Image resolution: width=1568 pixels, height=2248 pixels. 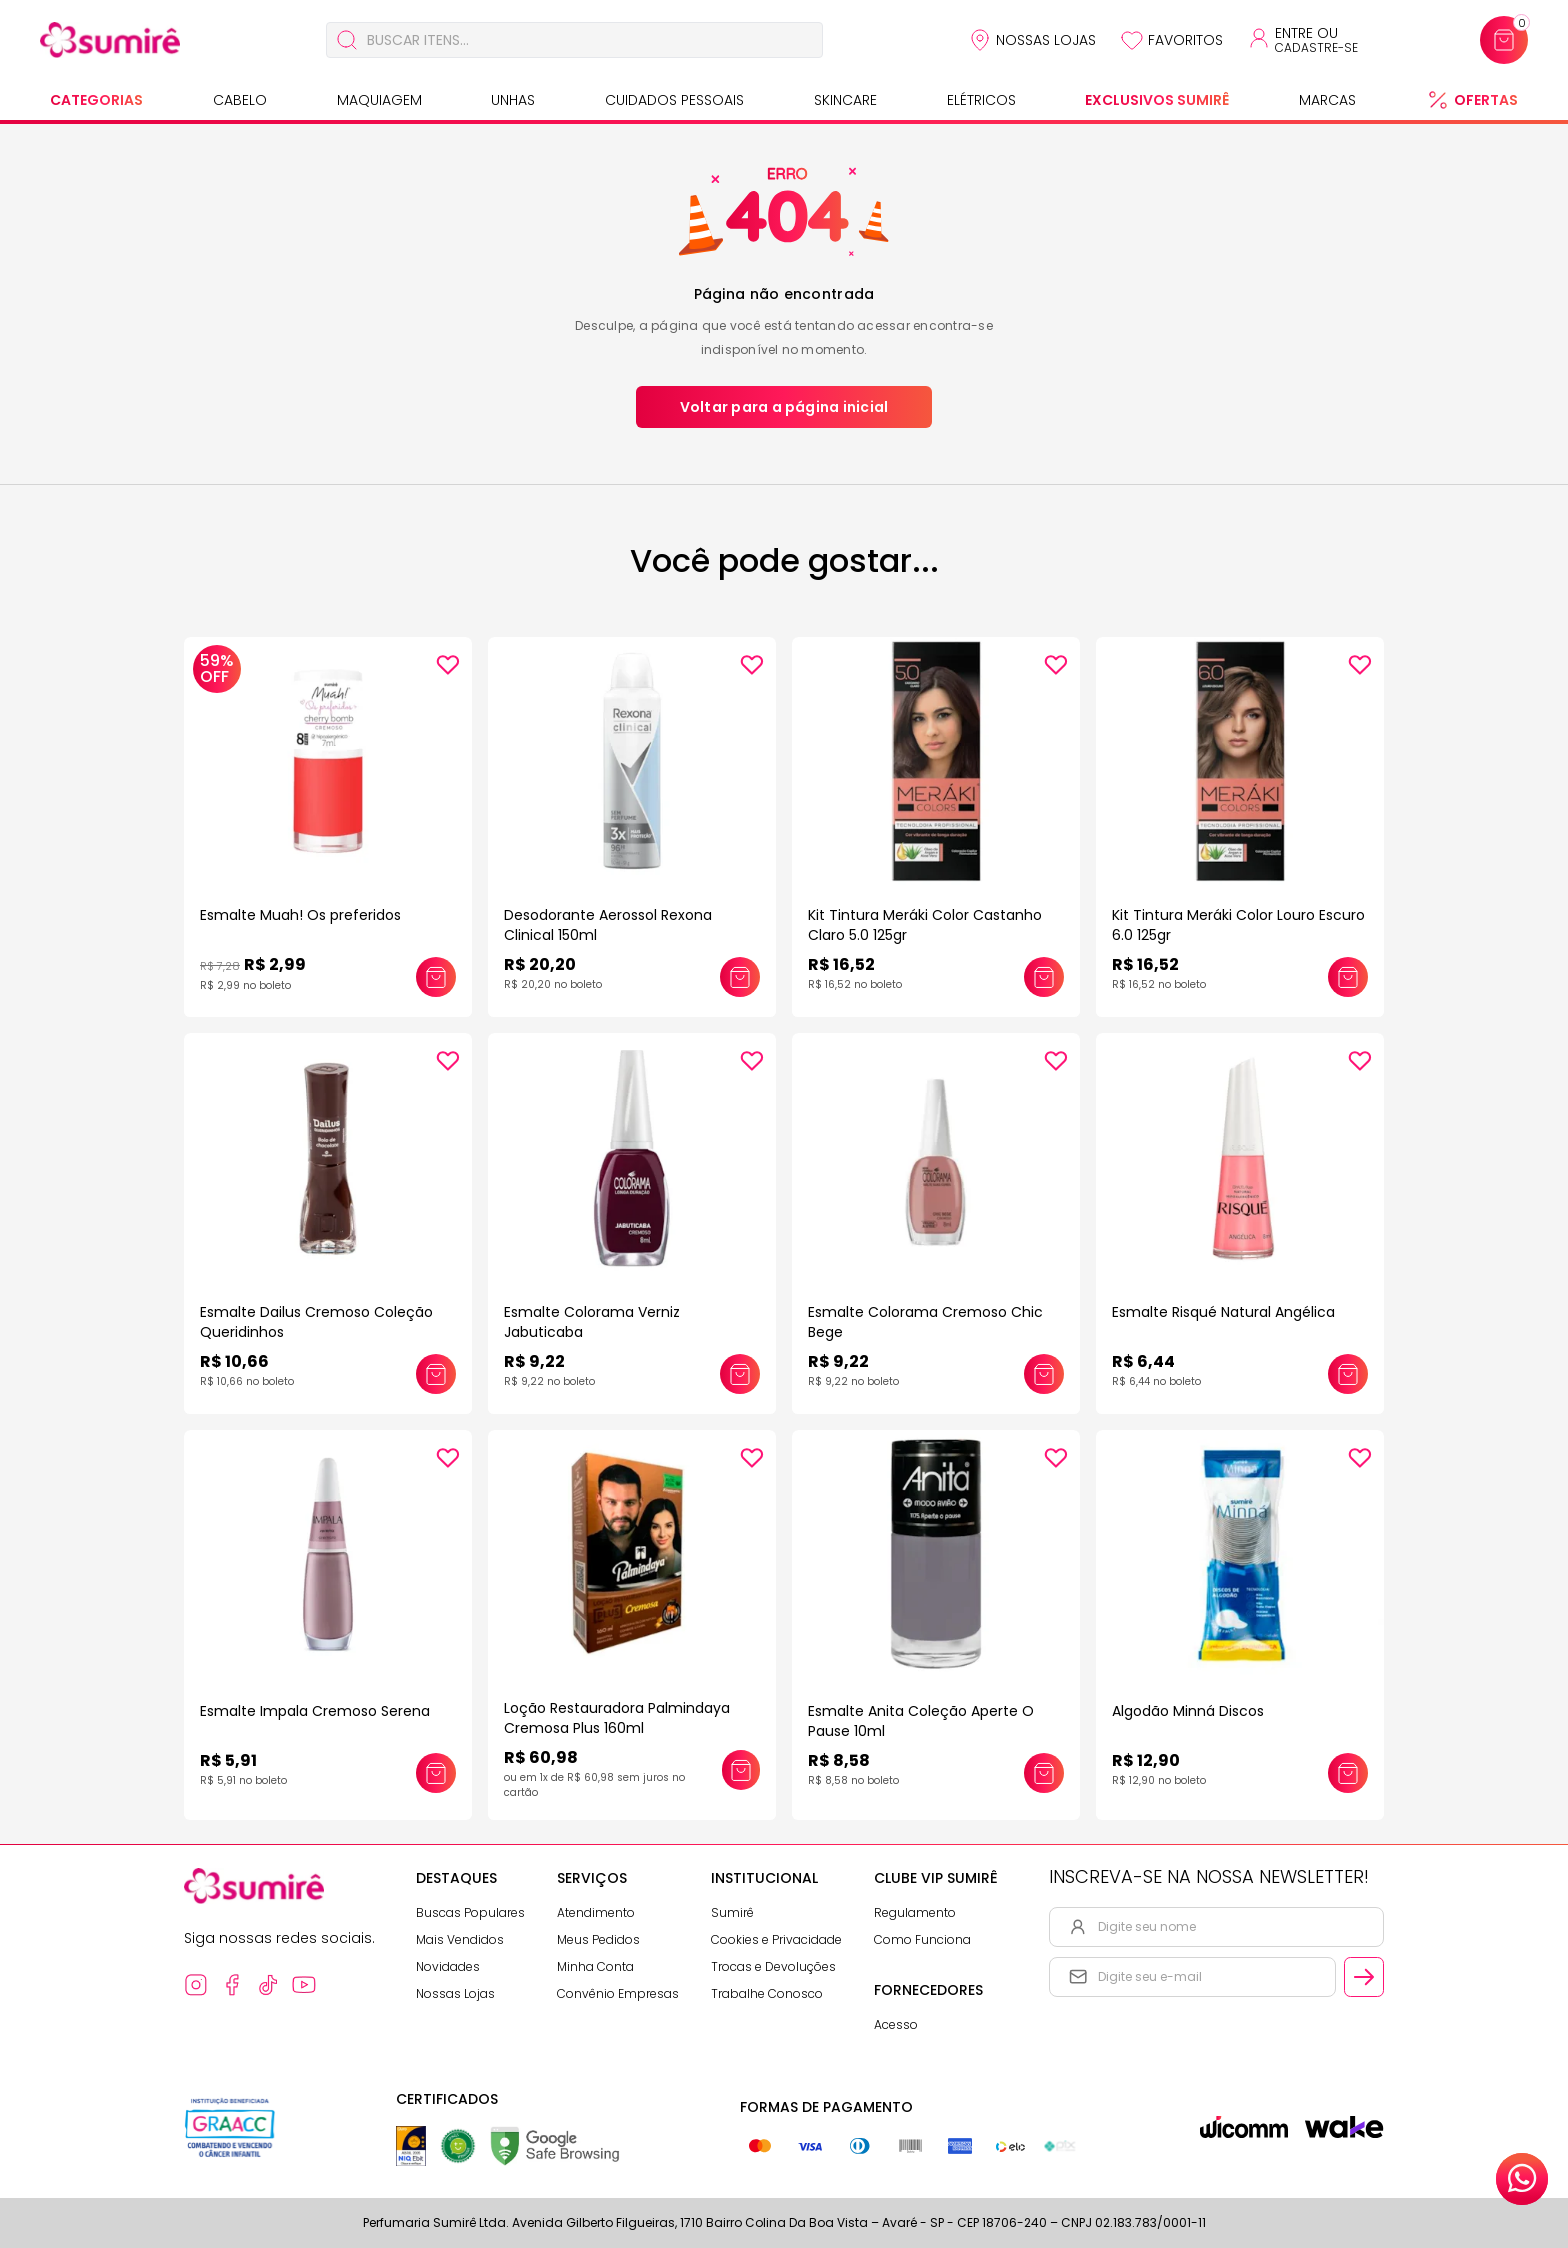 What do you see at coordinates (776, 1939) in the screenshot?
I see `Cookies e Privacidade` at bounding box center [776, 1939].